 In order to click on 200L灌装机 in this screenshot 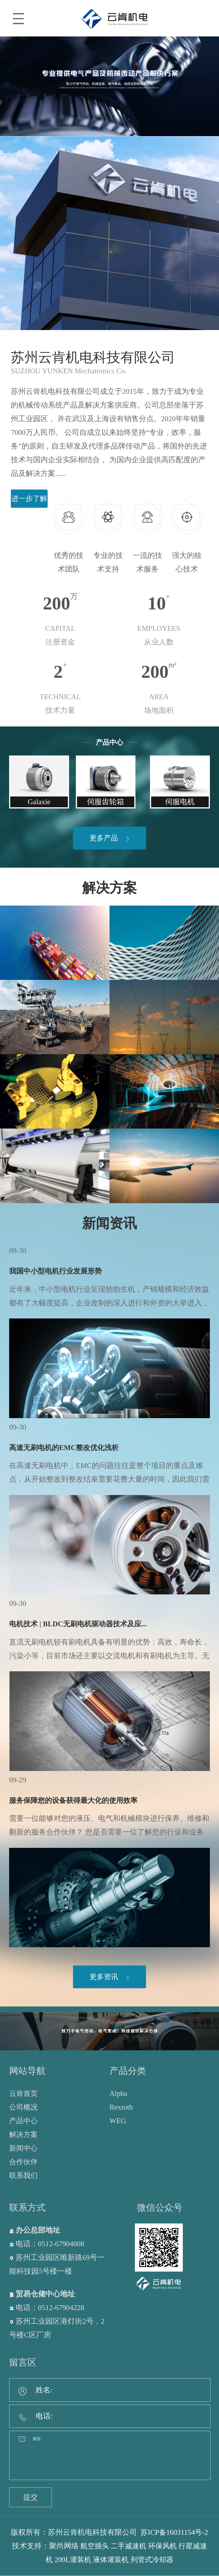, I will do `click(83, 2560)`.